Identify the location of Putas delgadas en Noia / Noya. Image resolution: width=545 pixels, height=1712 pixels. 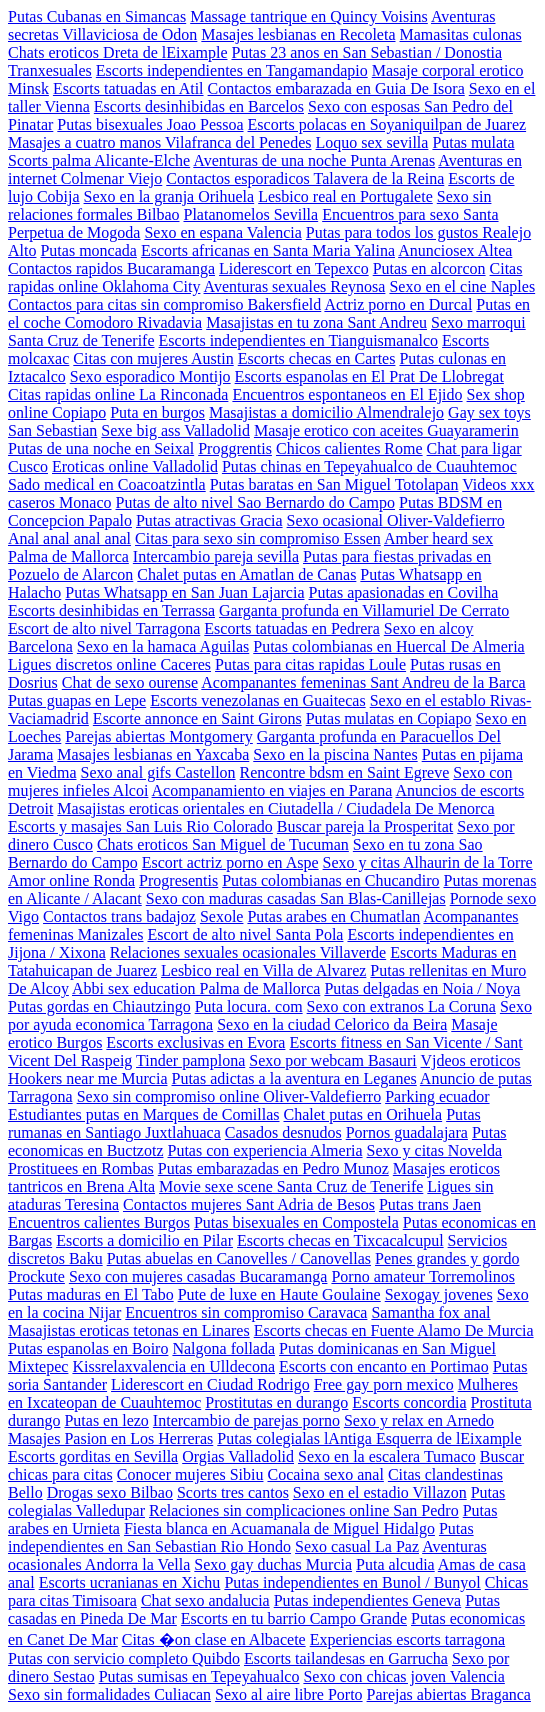
(422, 988).